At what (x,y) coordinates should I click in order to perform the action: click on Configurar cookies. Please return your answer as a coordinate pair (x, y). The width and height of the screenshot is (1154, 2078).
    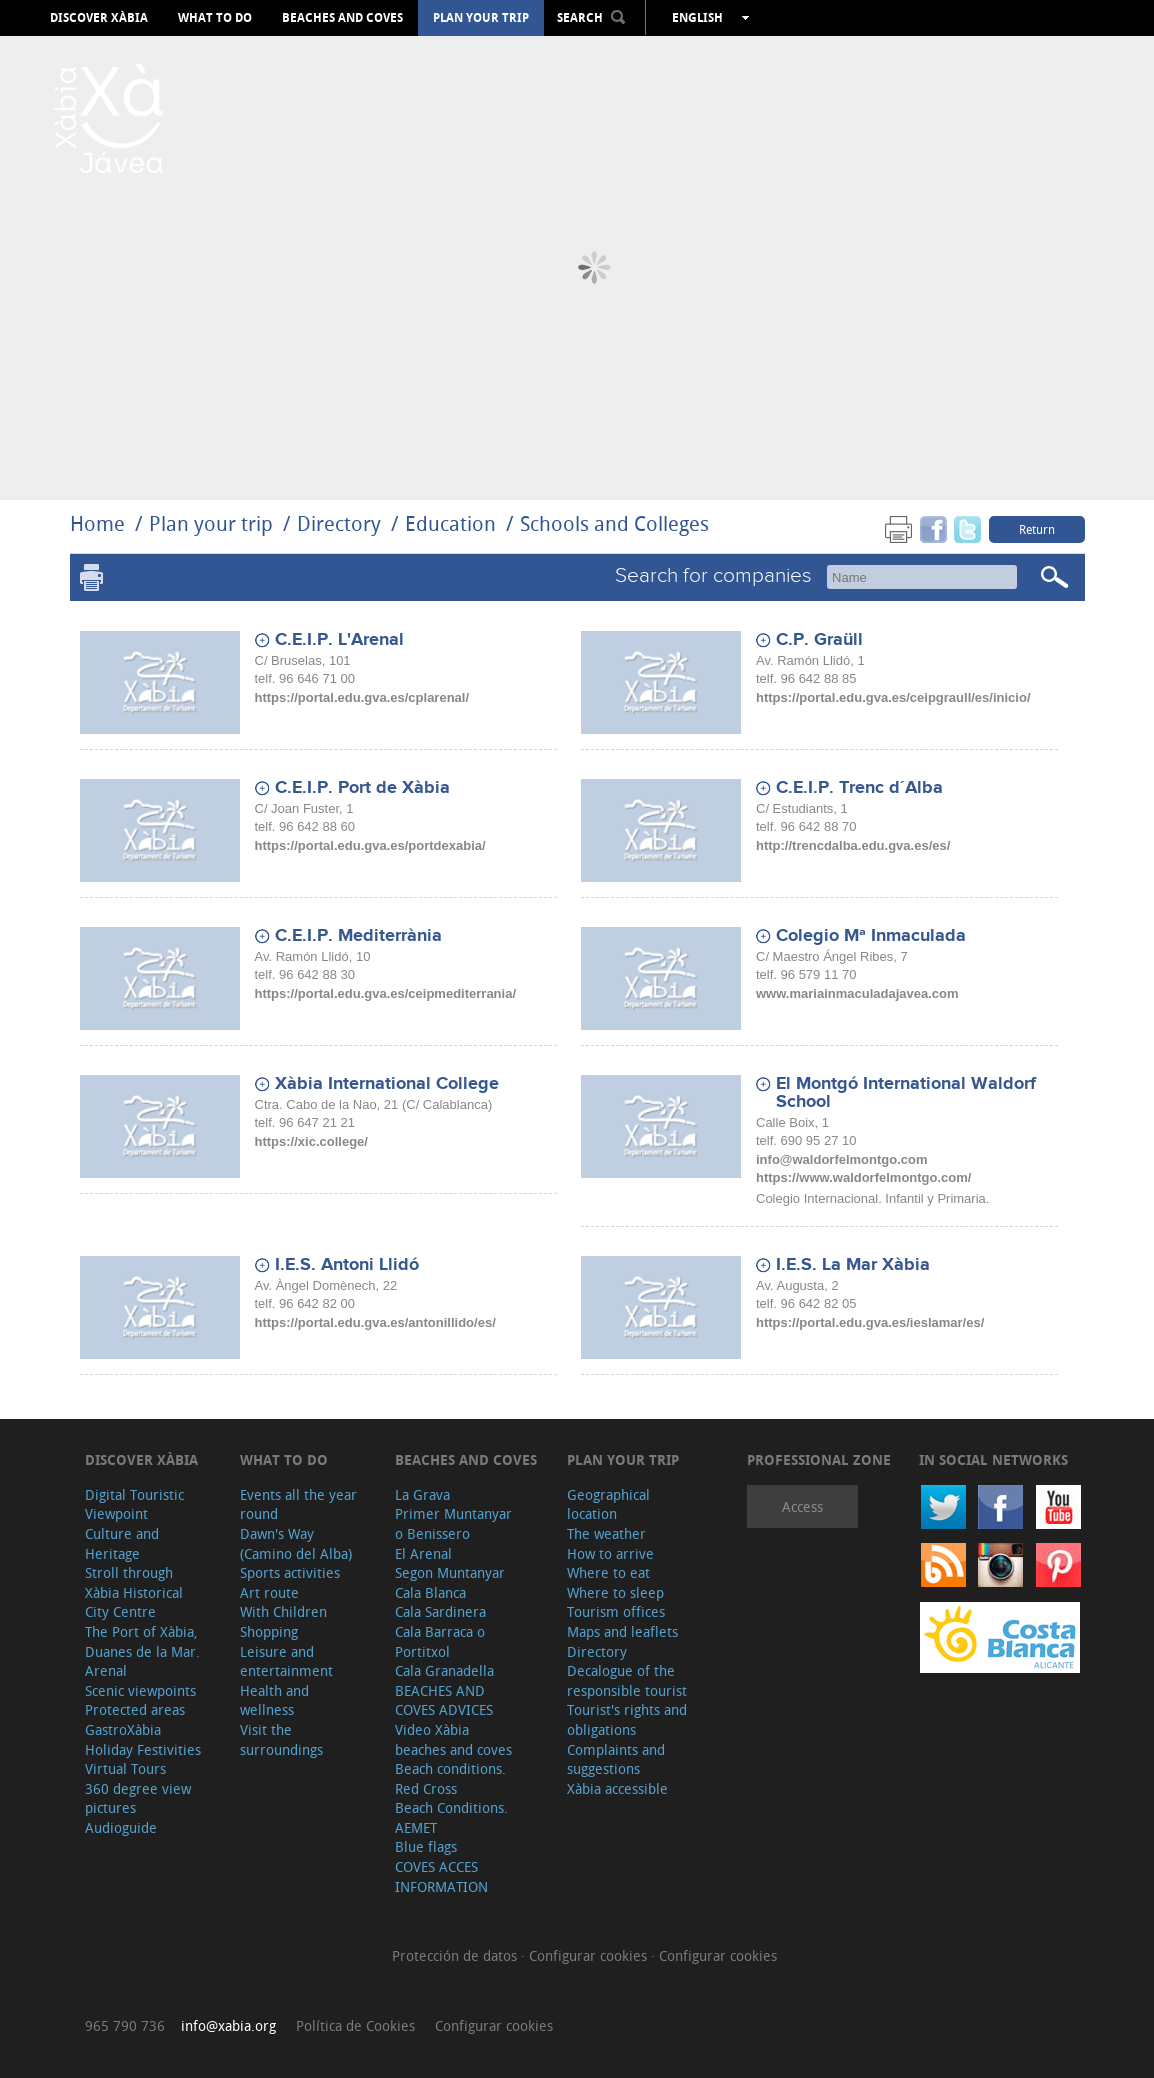
    Looking at the image, I should click on (590, 1955).